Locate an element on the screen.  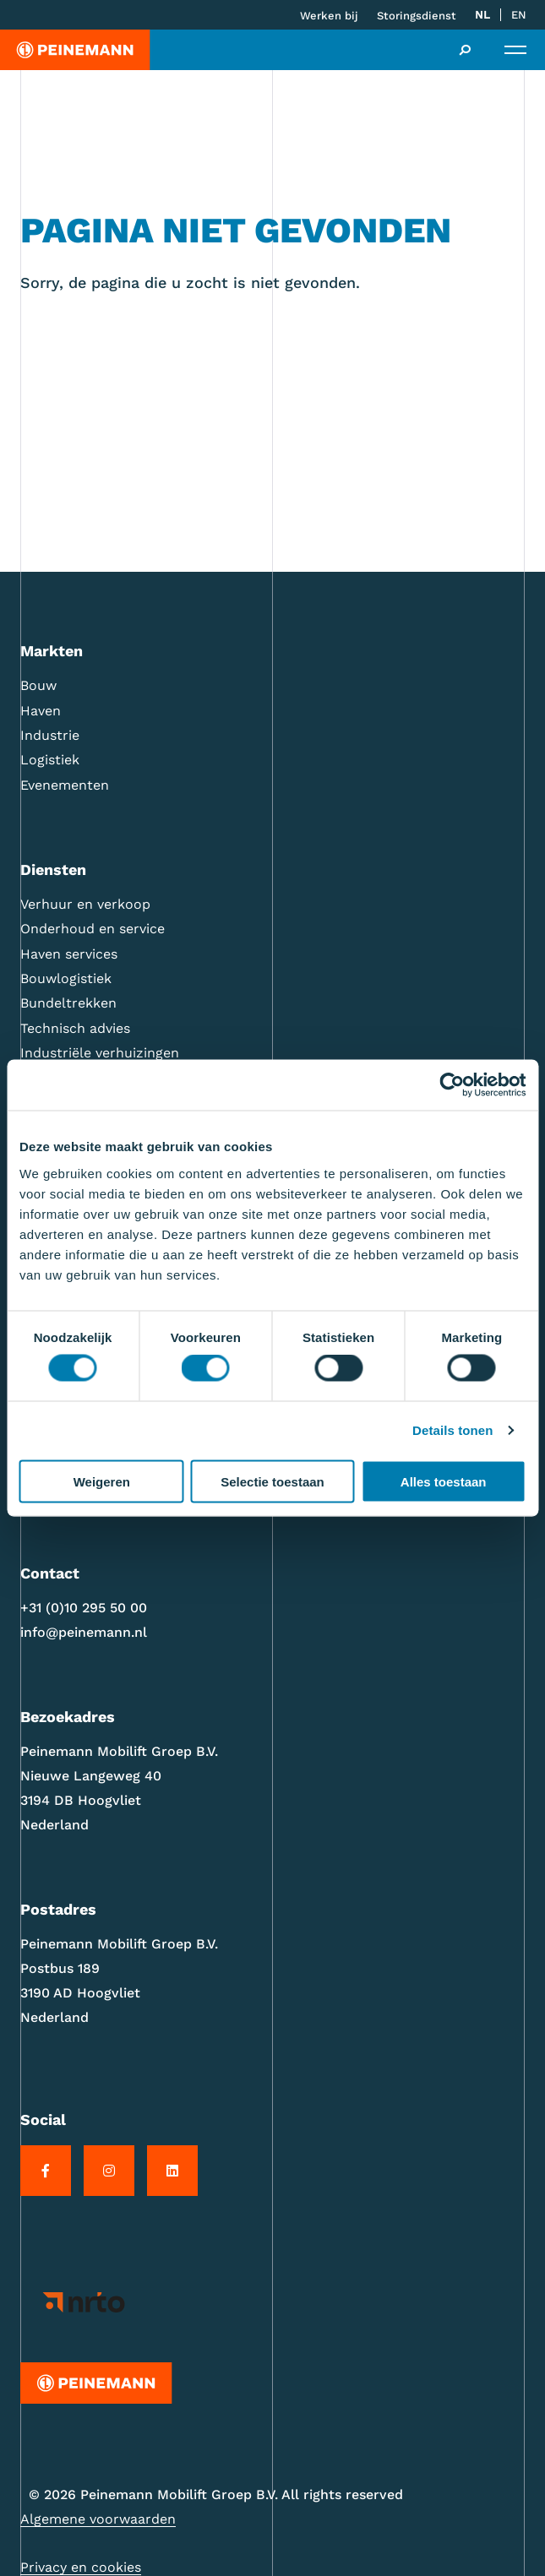
Alles toestaan is located at coordinates (444, 1481).